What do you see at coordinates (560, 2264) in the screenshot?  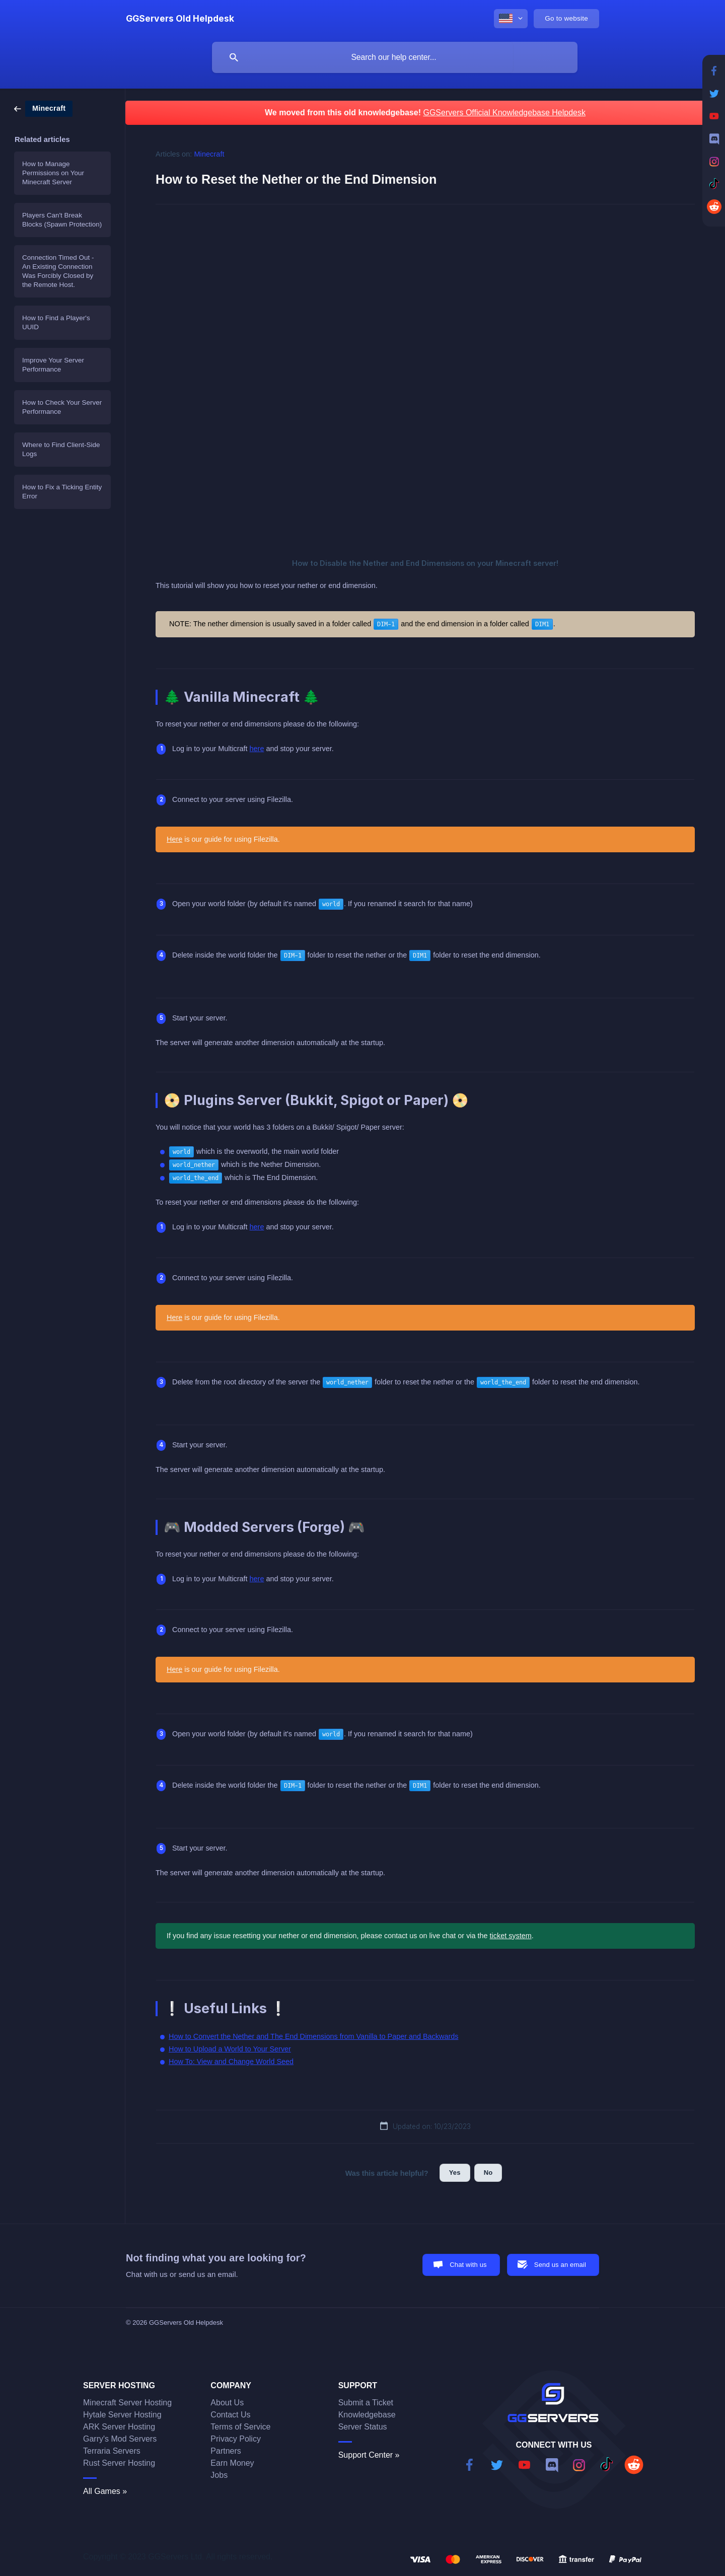 I see `Send us an email [button]` at bounding box center [560, 2264].